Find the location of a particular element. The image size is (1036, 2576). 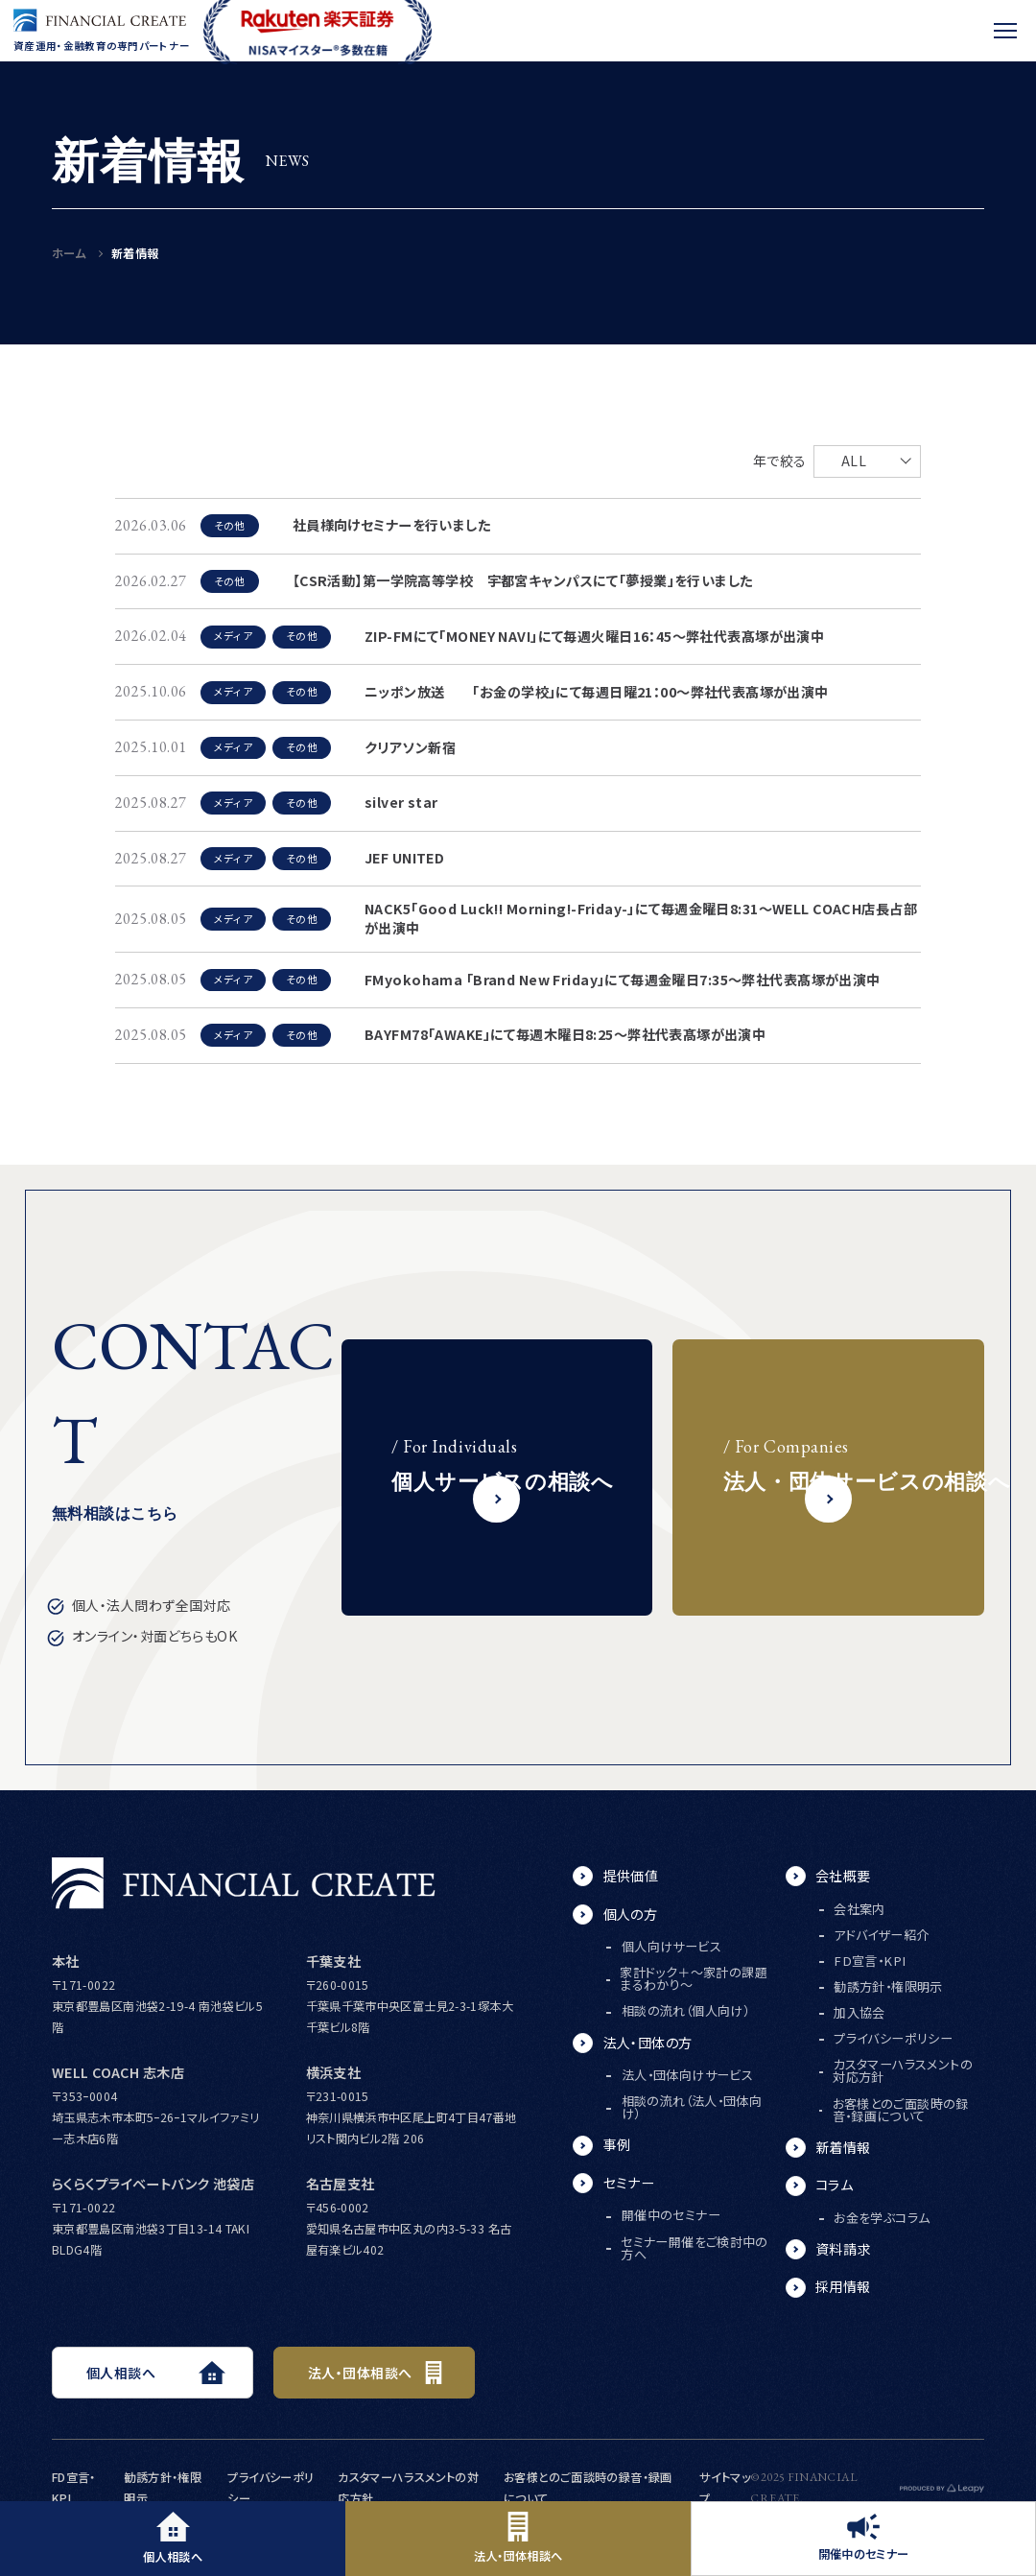

お客様とのご面談時の録音・録画について is located at coordinates (901, 2109).